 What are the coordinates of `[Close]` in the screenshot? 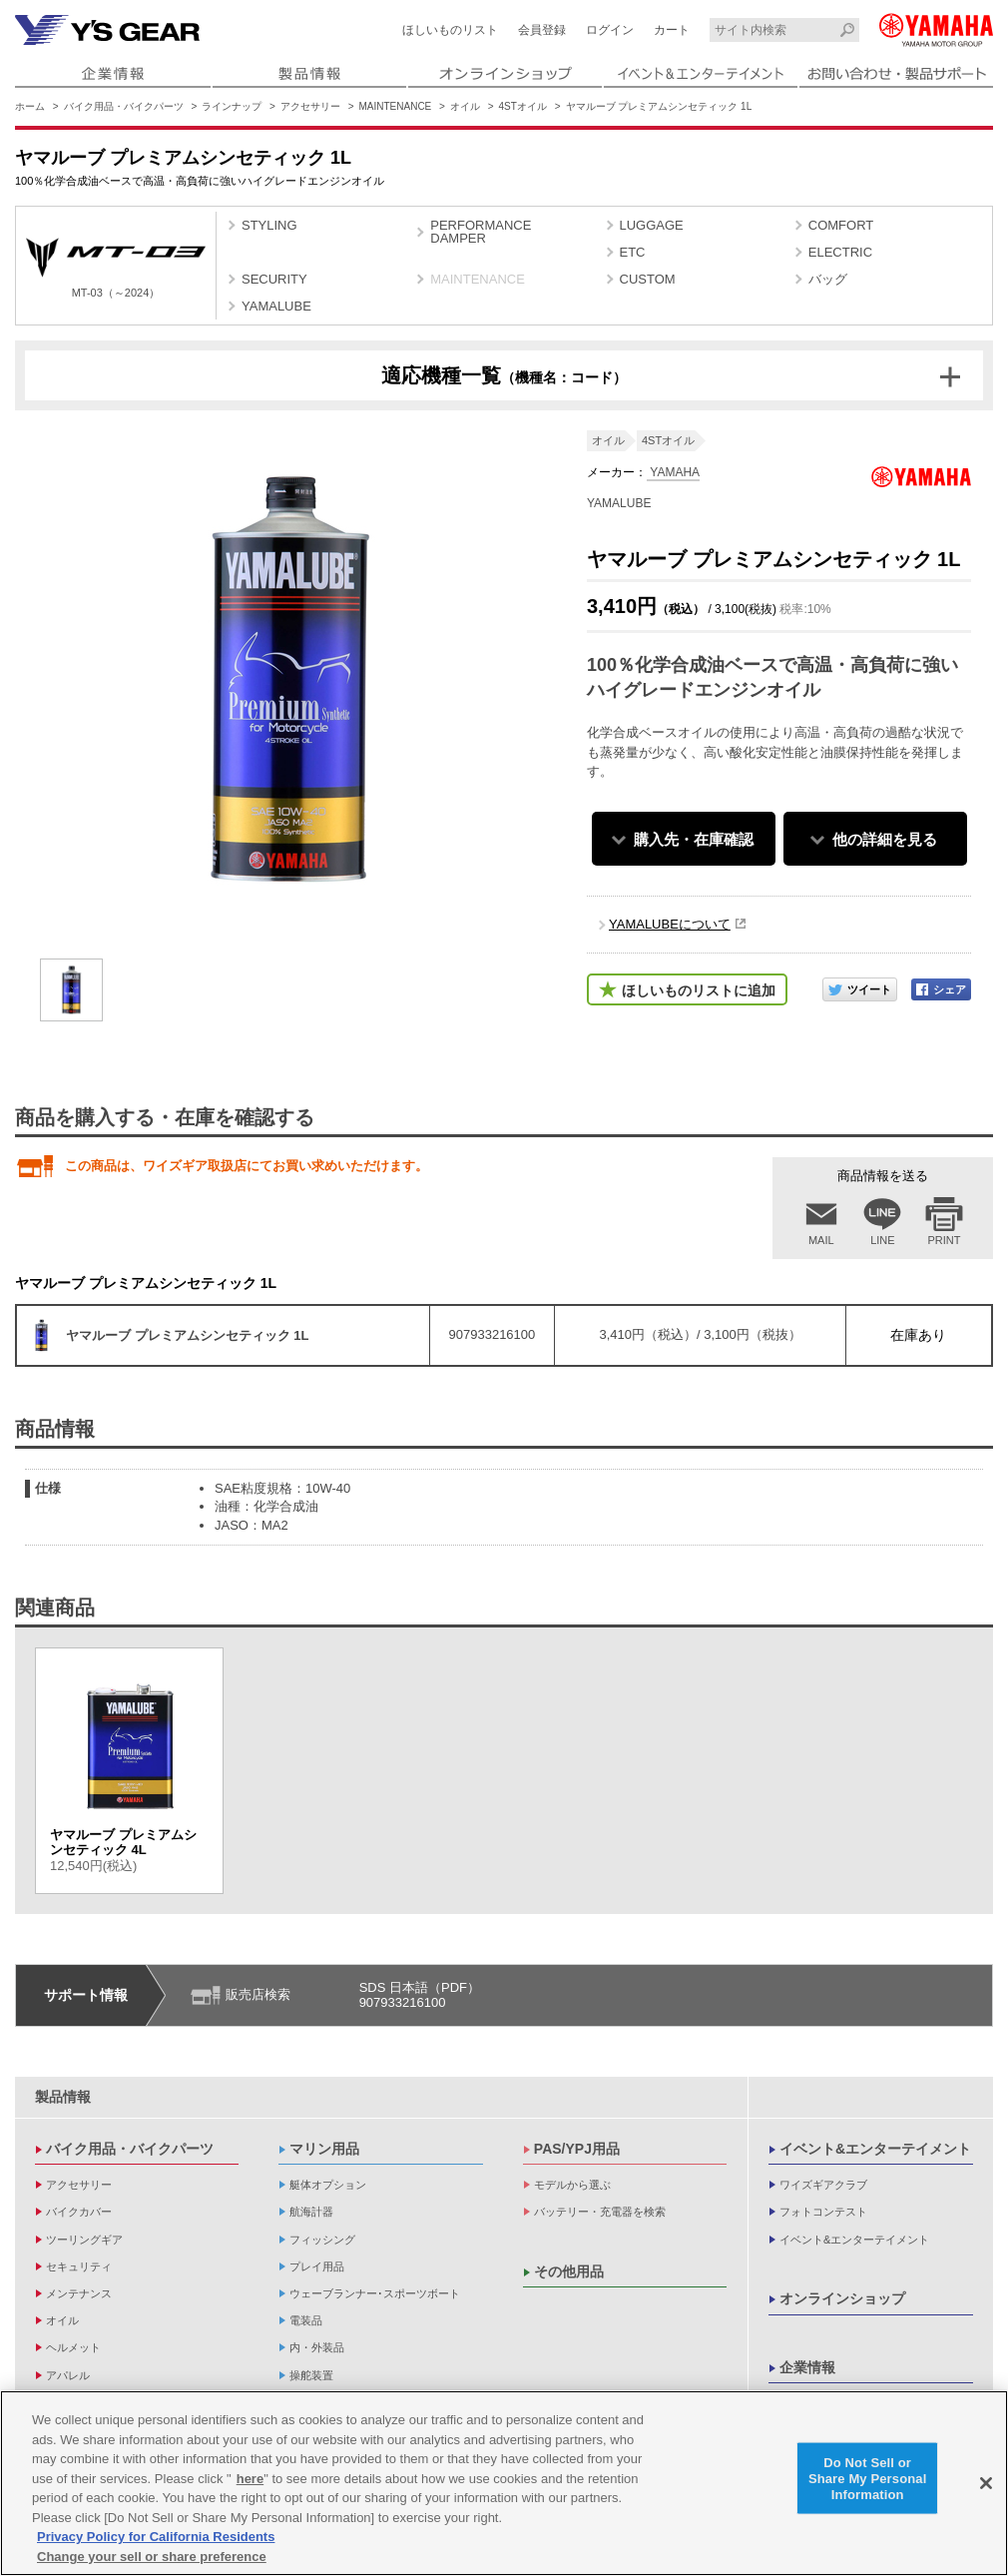 It's located at (986, 2490).